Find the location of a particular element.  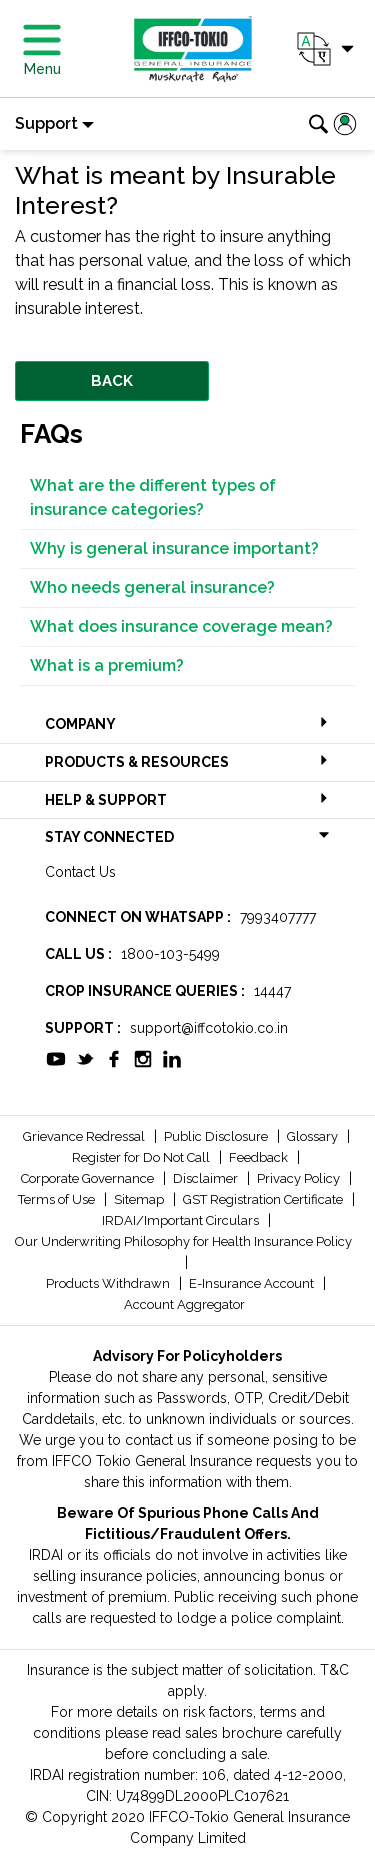

Account Aggregator is located at coordinates (184, 1304).